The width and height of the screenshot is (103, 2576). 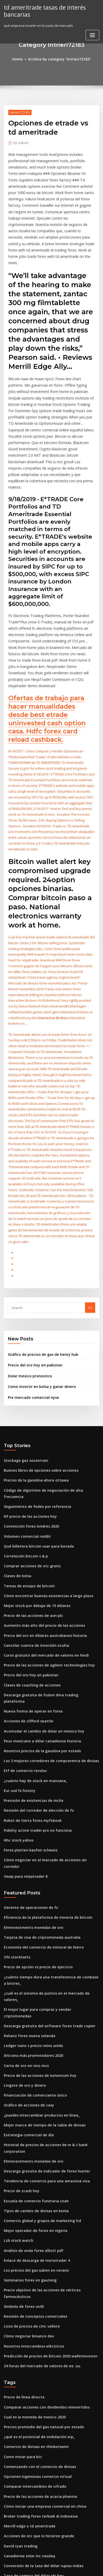 What do you see at coordinates (15, 1819) in the screenshot?
I see `Ohi stocktwits` at bounding box center [15, 1819].